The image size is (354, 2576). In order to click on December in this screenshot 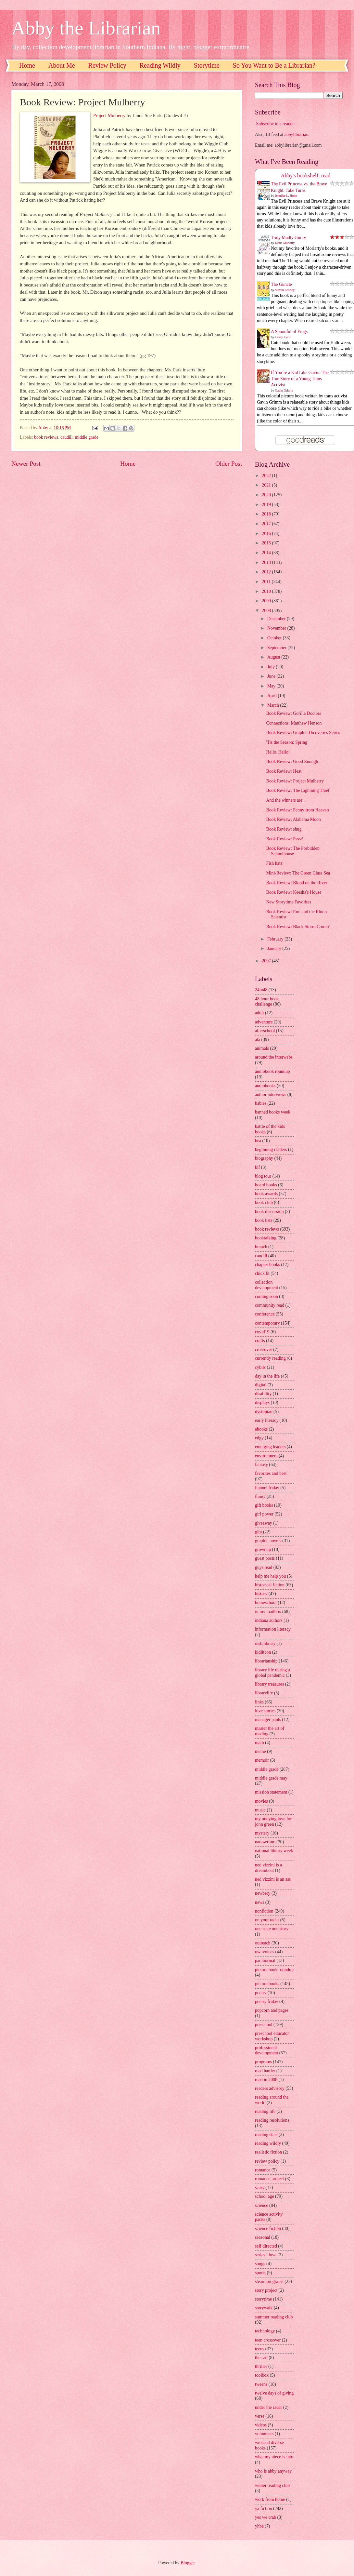, I will do `click(277, 618)`.